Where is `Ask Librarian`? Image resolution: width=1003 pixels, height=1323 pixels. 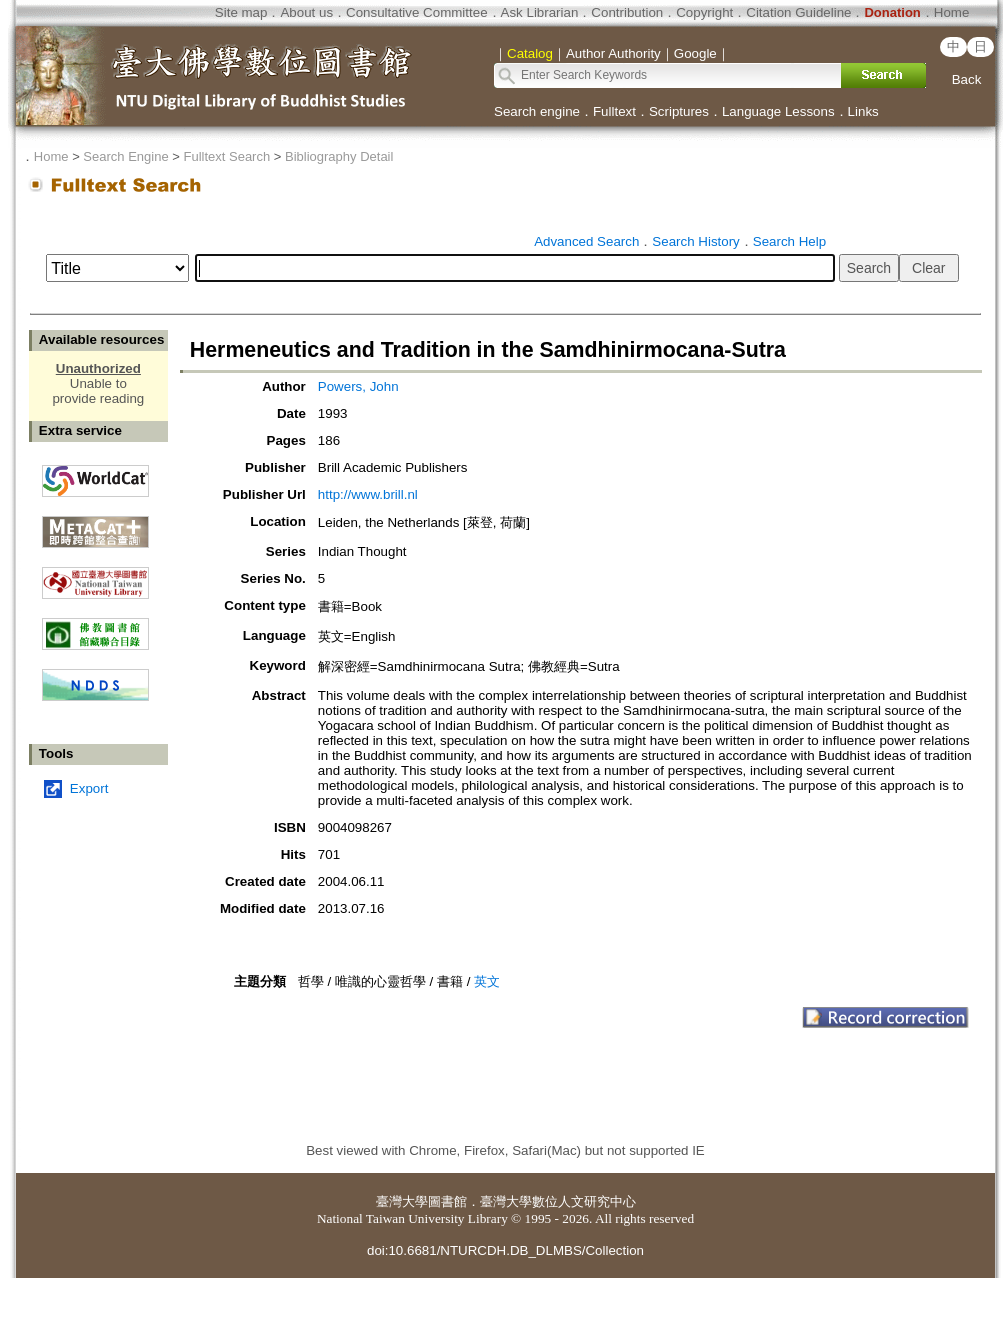
Ask Librarian is located at coordinates (540, 12).